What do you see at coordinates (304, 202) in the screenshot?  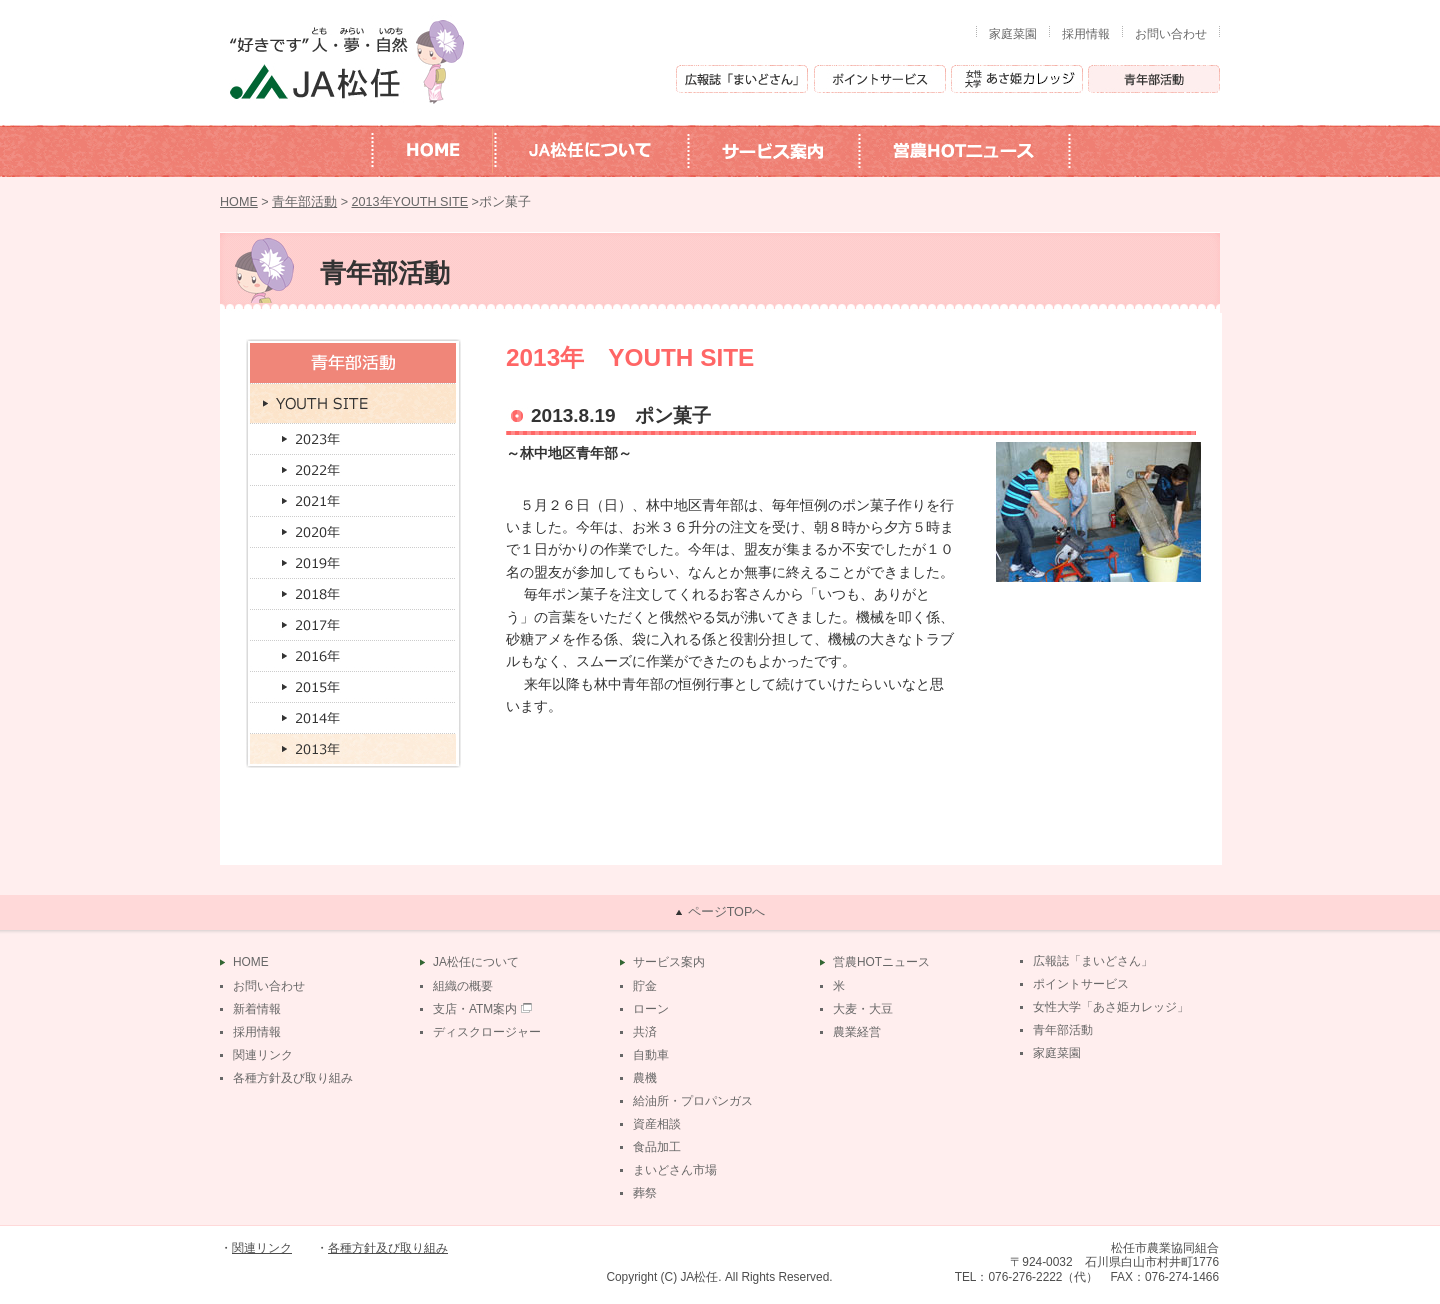 I see `青年部活動` at bounding box center [304, 202].